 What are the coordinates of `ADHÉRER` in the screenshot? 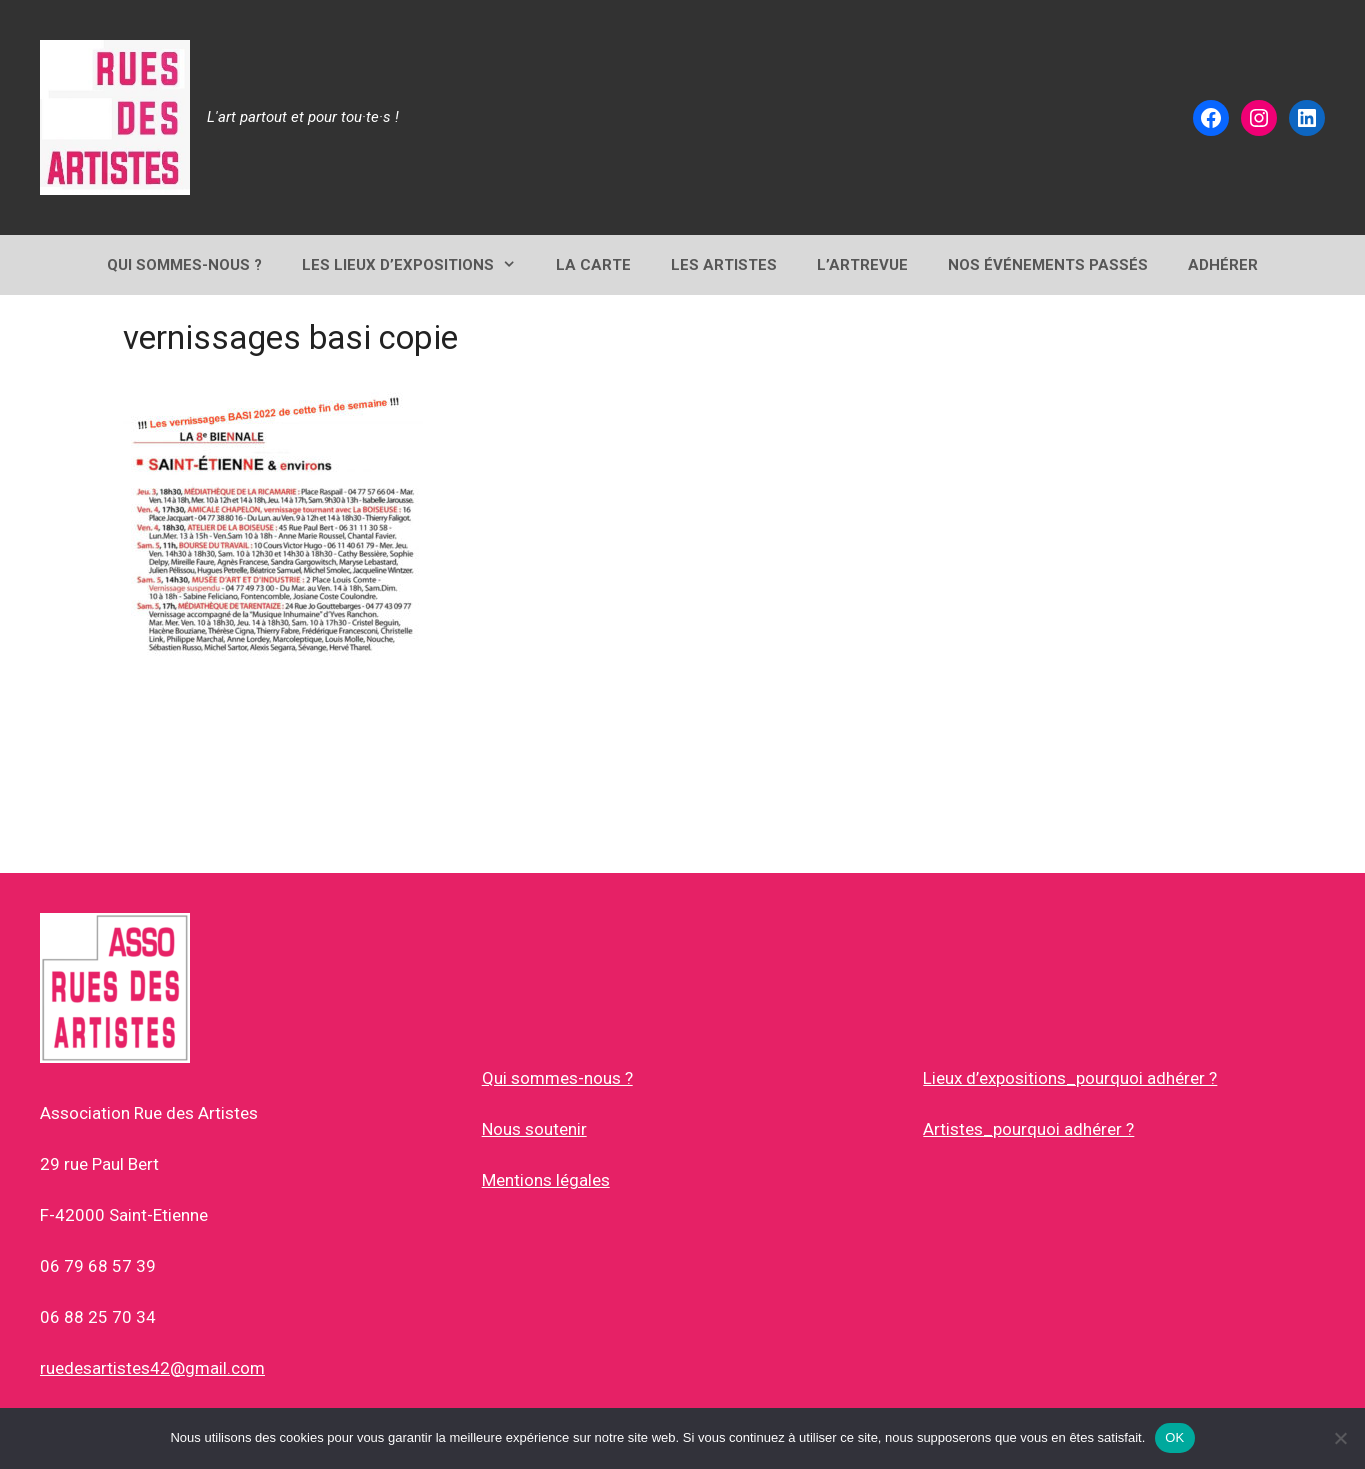 It's located at (1223, 265).